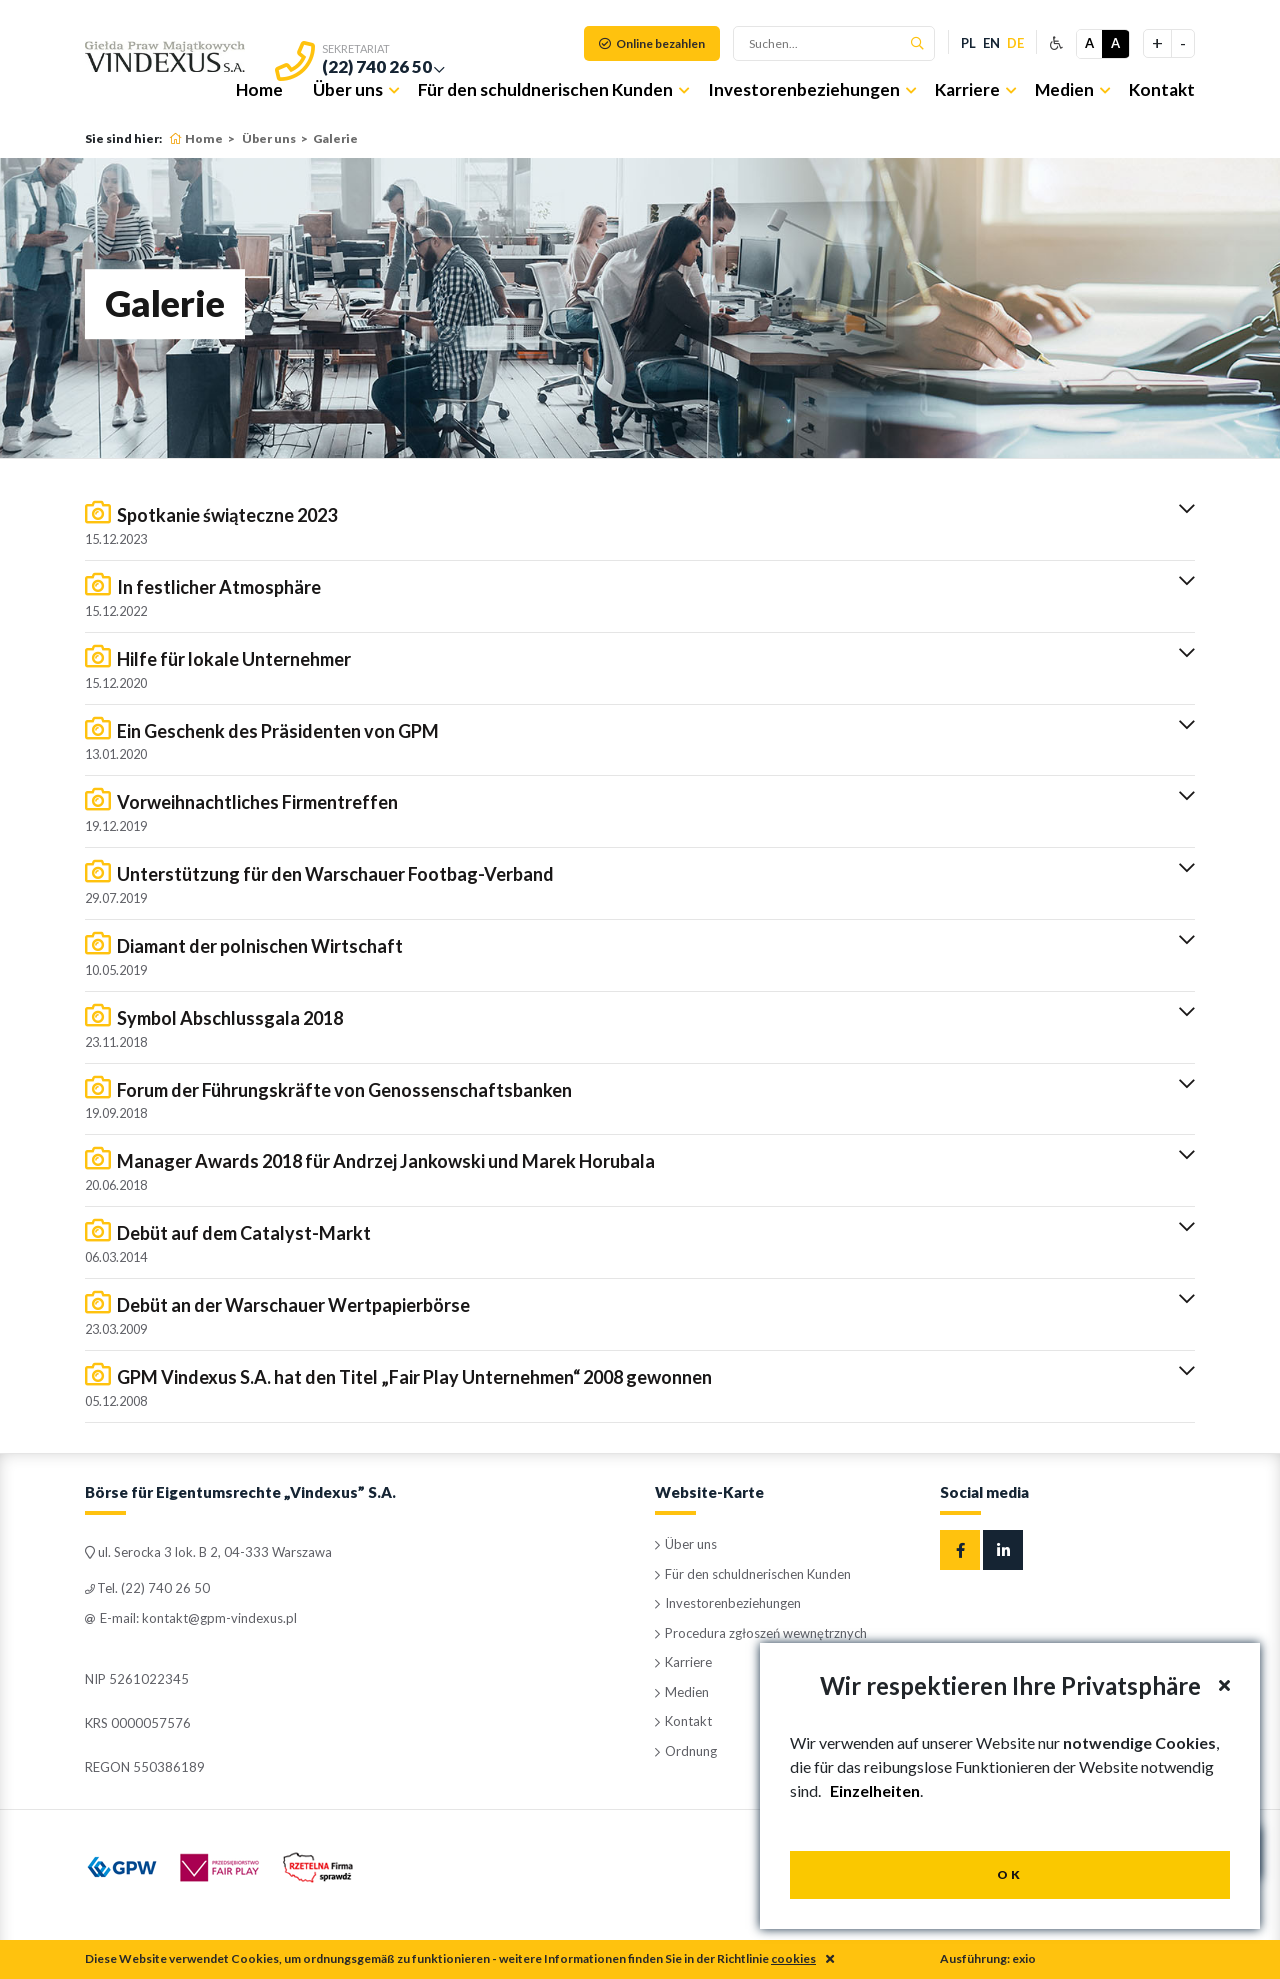 This screenshot has width=1280, height=1979. I want to click on en, so click(991, 43).